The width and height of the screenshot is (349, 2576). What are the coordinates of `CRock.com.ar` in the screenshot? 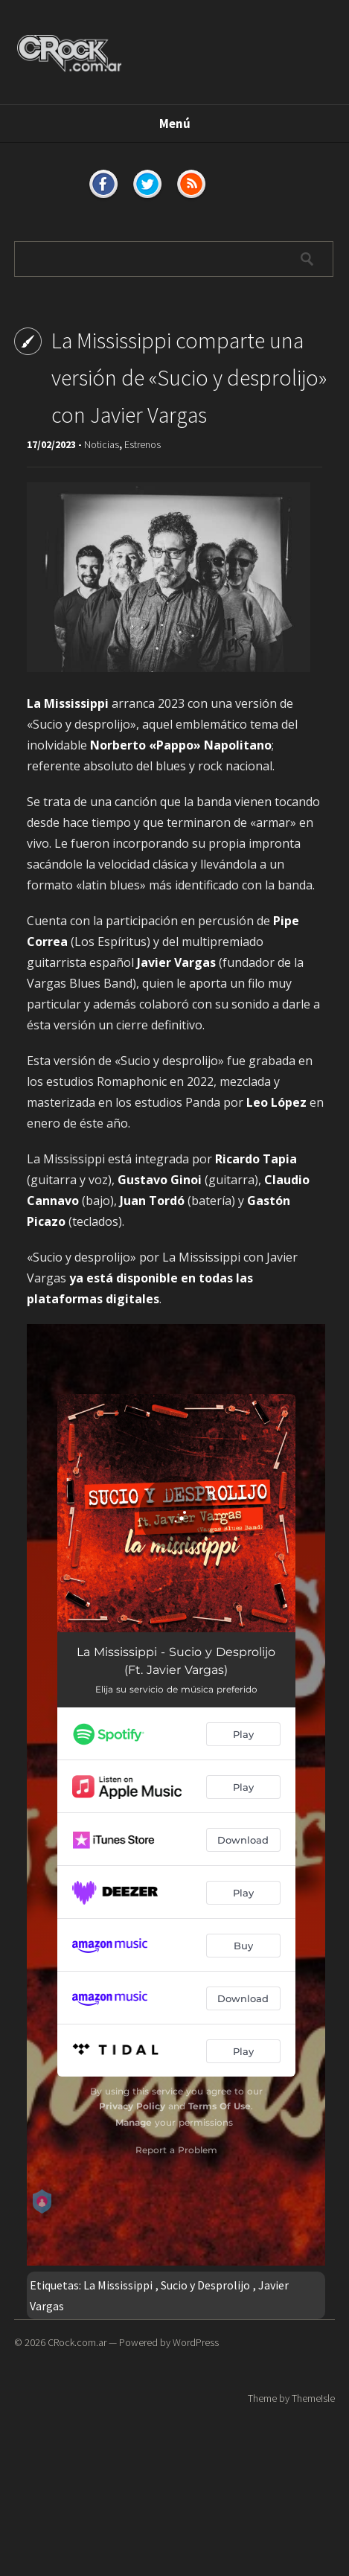 It's located at (77, 2342).